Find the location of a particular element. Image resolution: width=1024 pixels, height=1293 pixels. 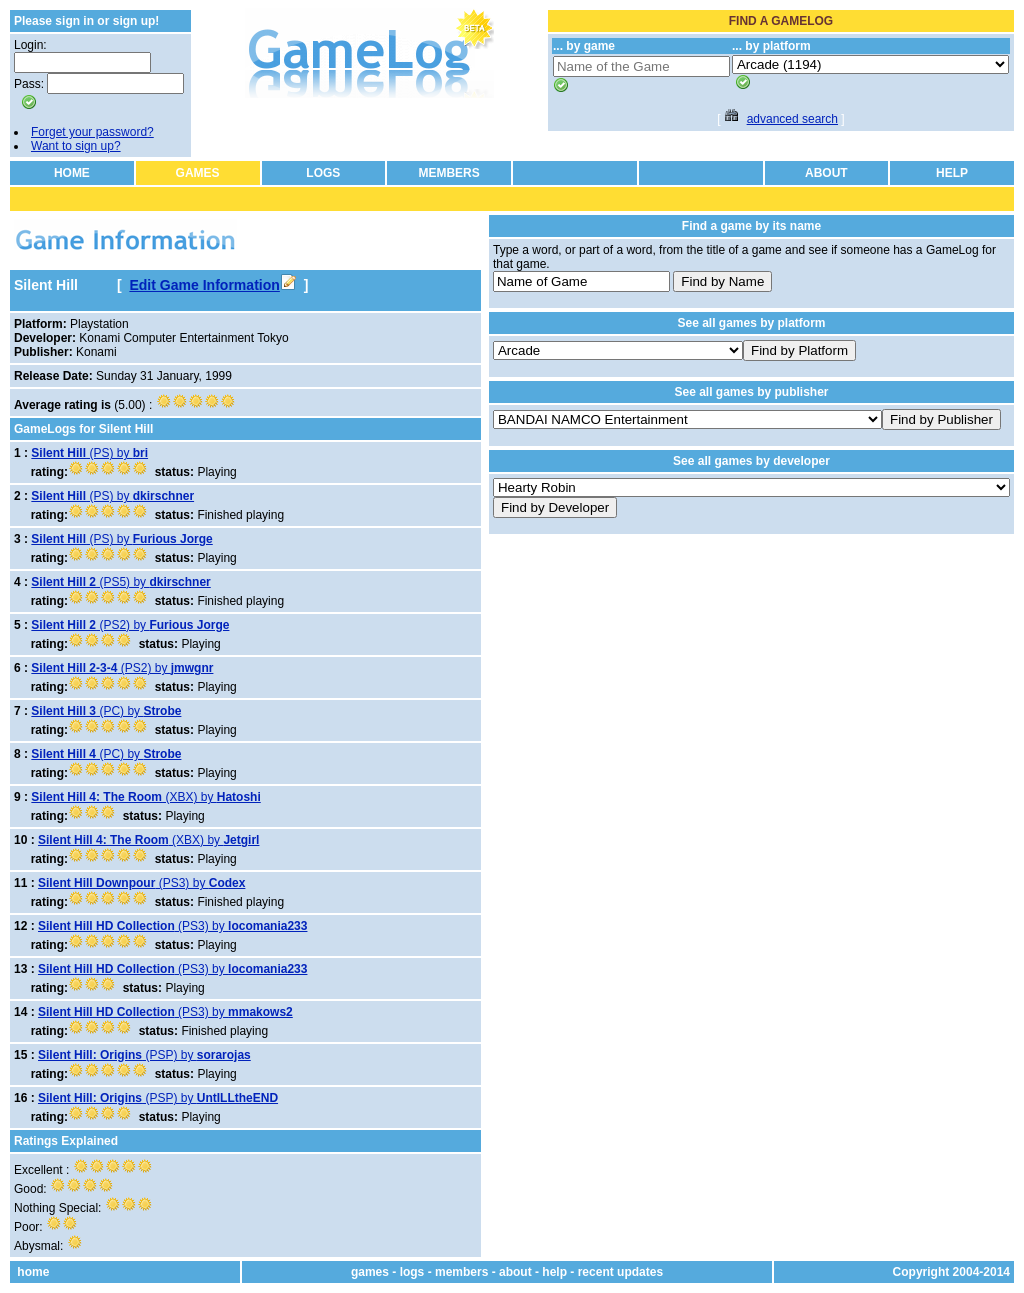

(PSP) by is located at coordinates (144, 1055).